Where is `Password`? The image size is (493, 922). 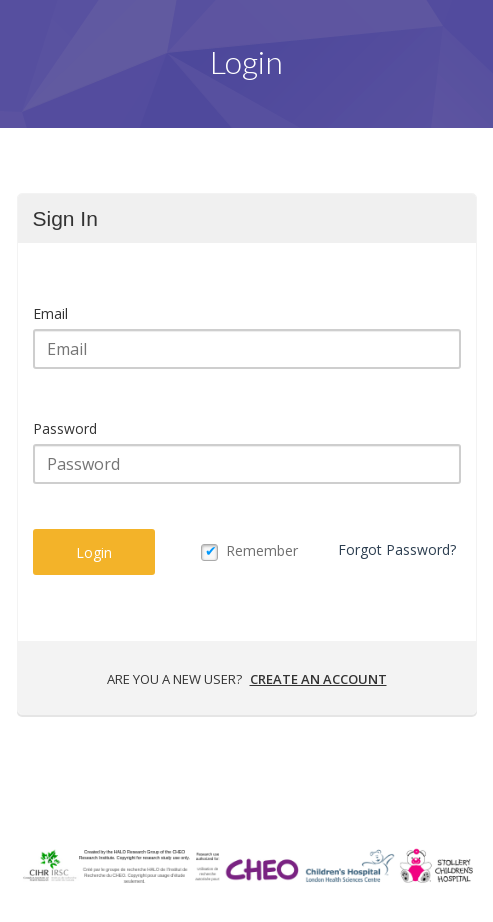 Password is located at coordinates (65, 428).